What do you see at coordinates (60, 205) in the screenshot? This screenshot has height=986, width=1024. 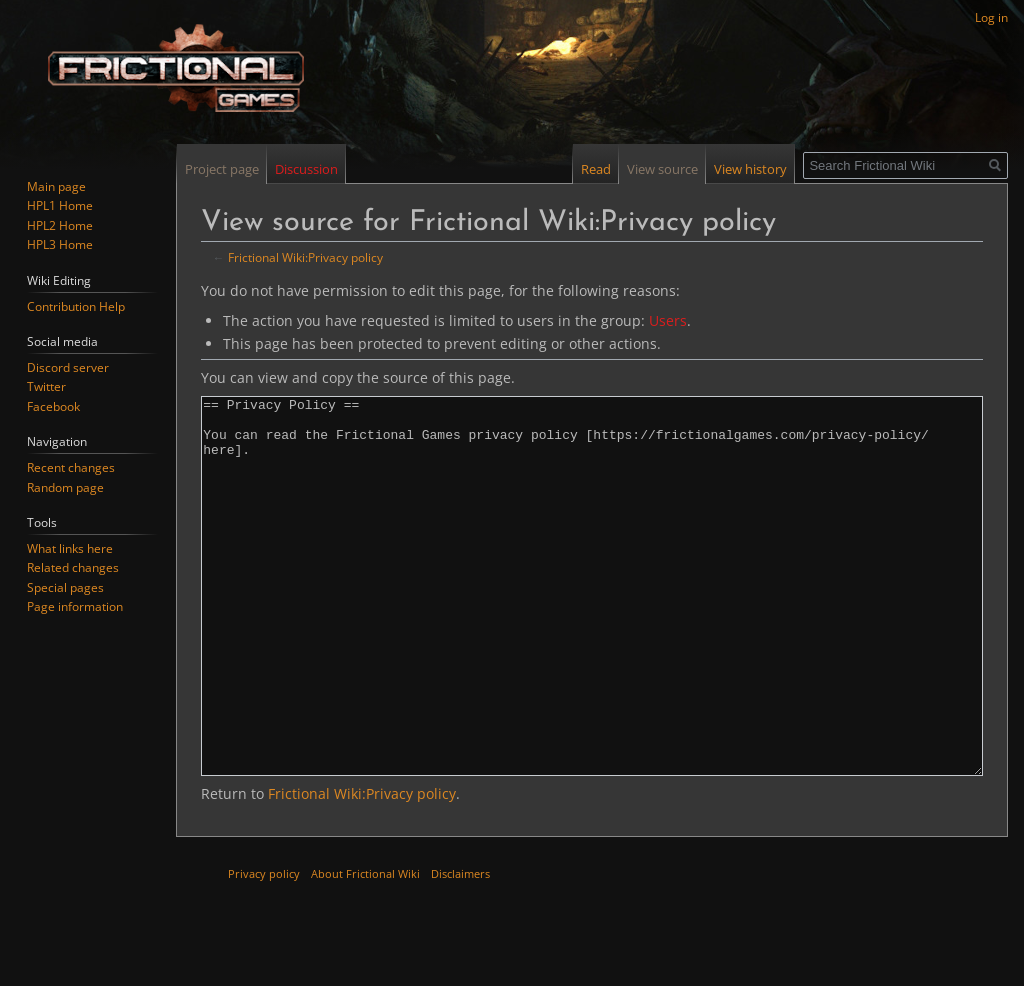 I see `HPL1 Home` at bounding box center [60, 205].